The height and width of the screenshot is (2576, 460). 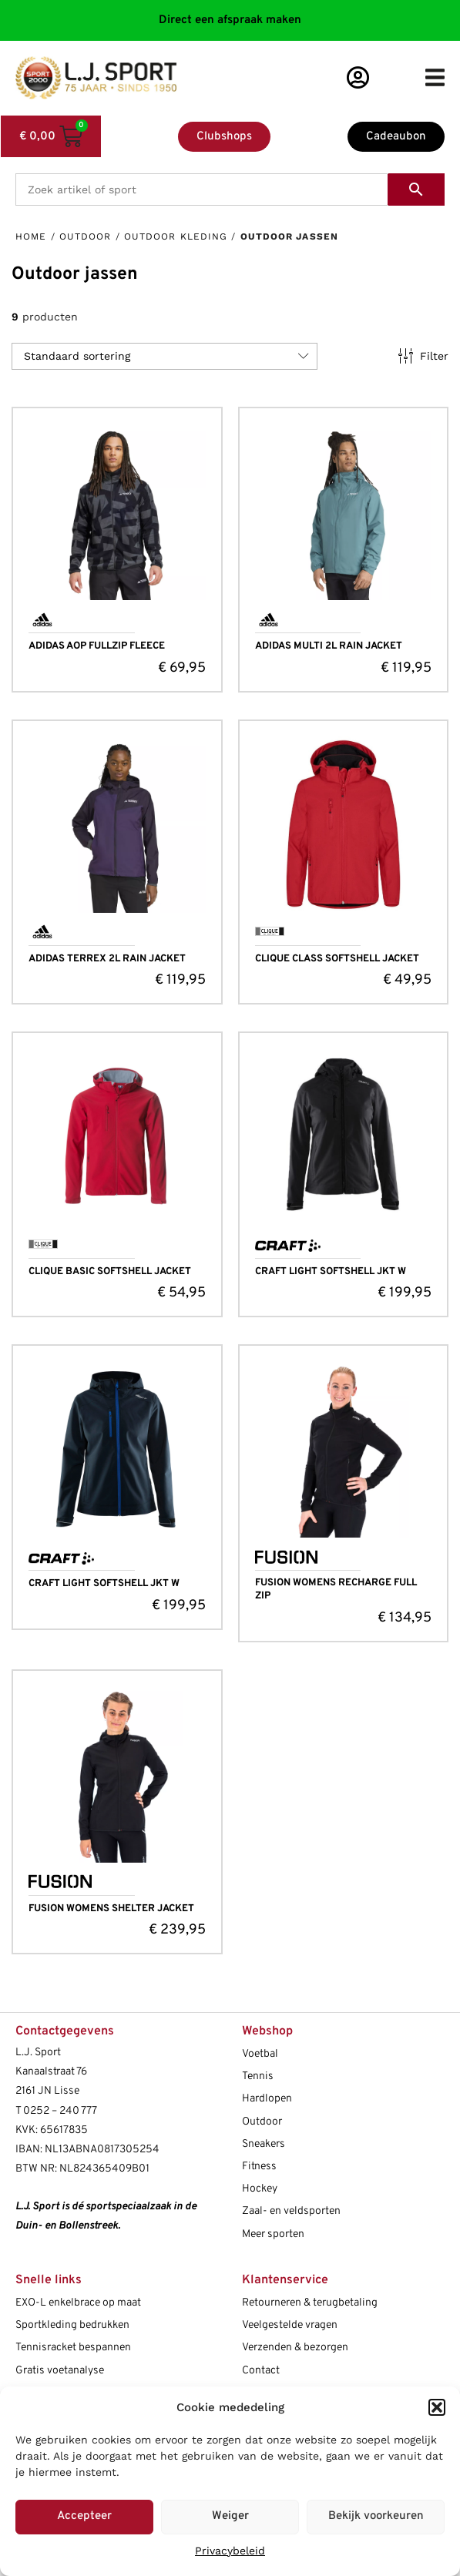 I want to click on ADIDAS AOP FULLZIP FLEECE, so click(x=97, y=646).